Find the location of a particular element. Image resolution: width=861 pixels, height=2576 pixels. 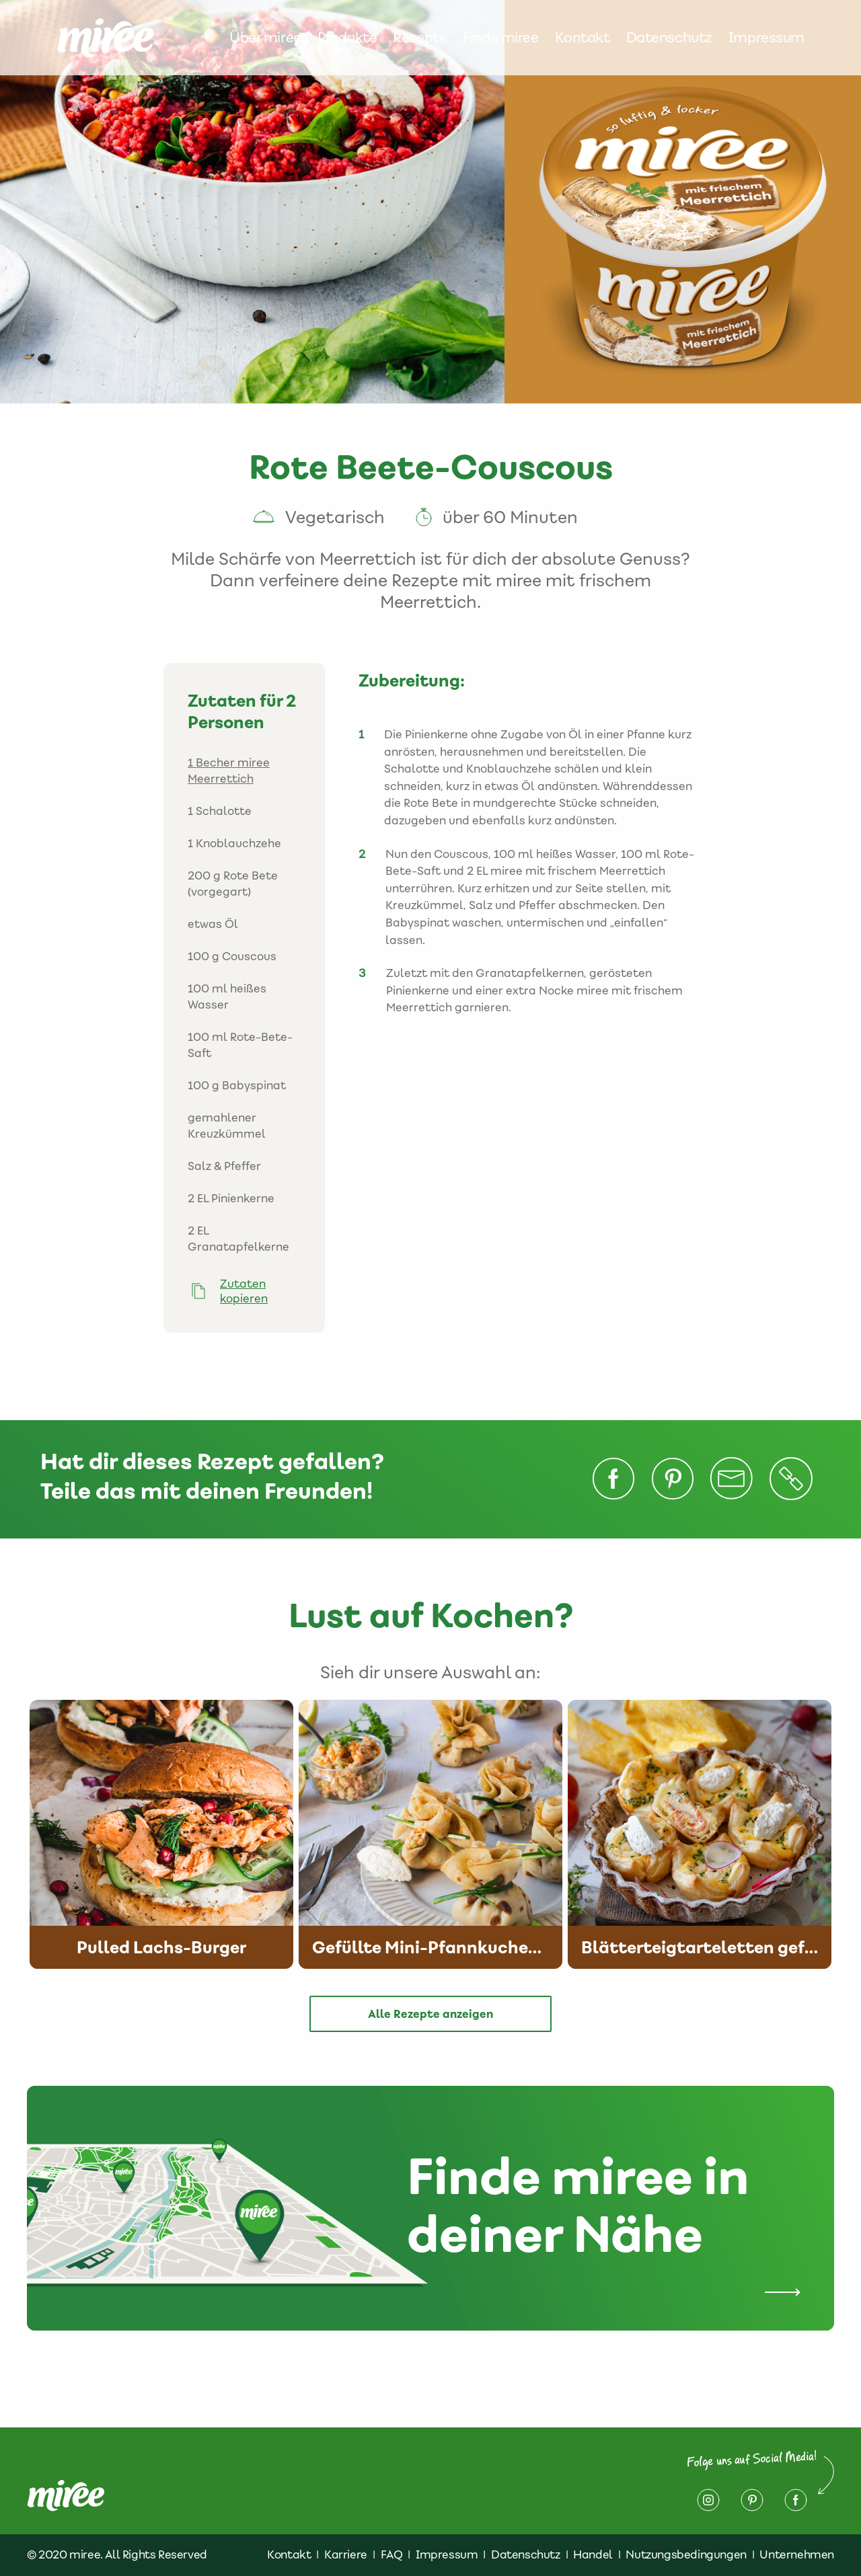

Über miree is located at coordinates (265, 38).